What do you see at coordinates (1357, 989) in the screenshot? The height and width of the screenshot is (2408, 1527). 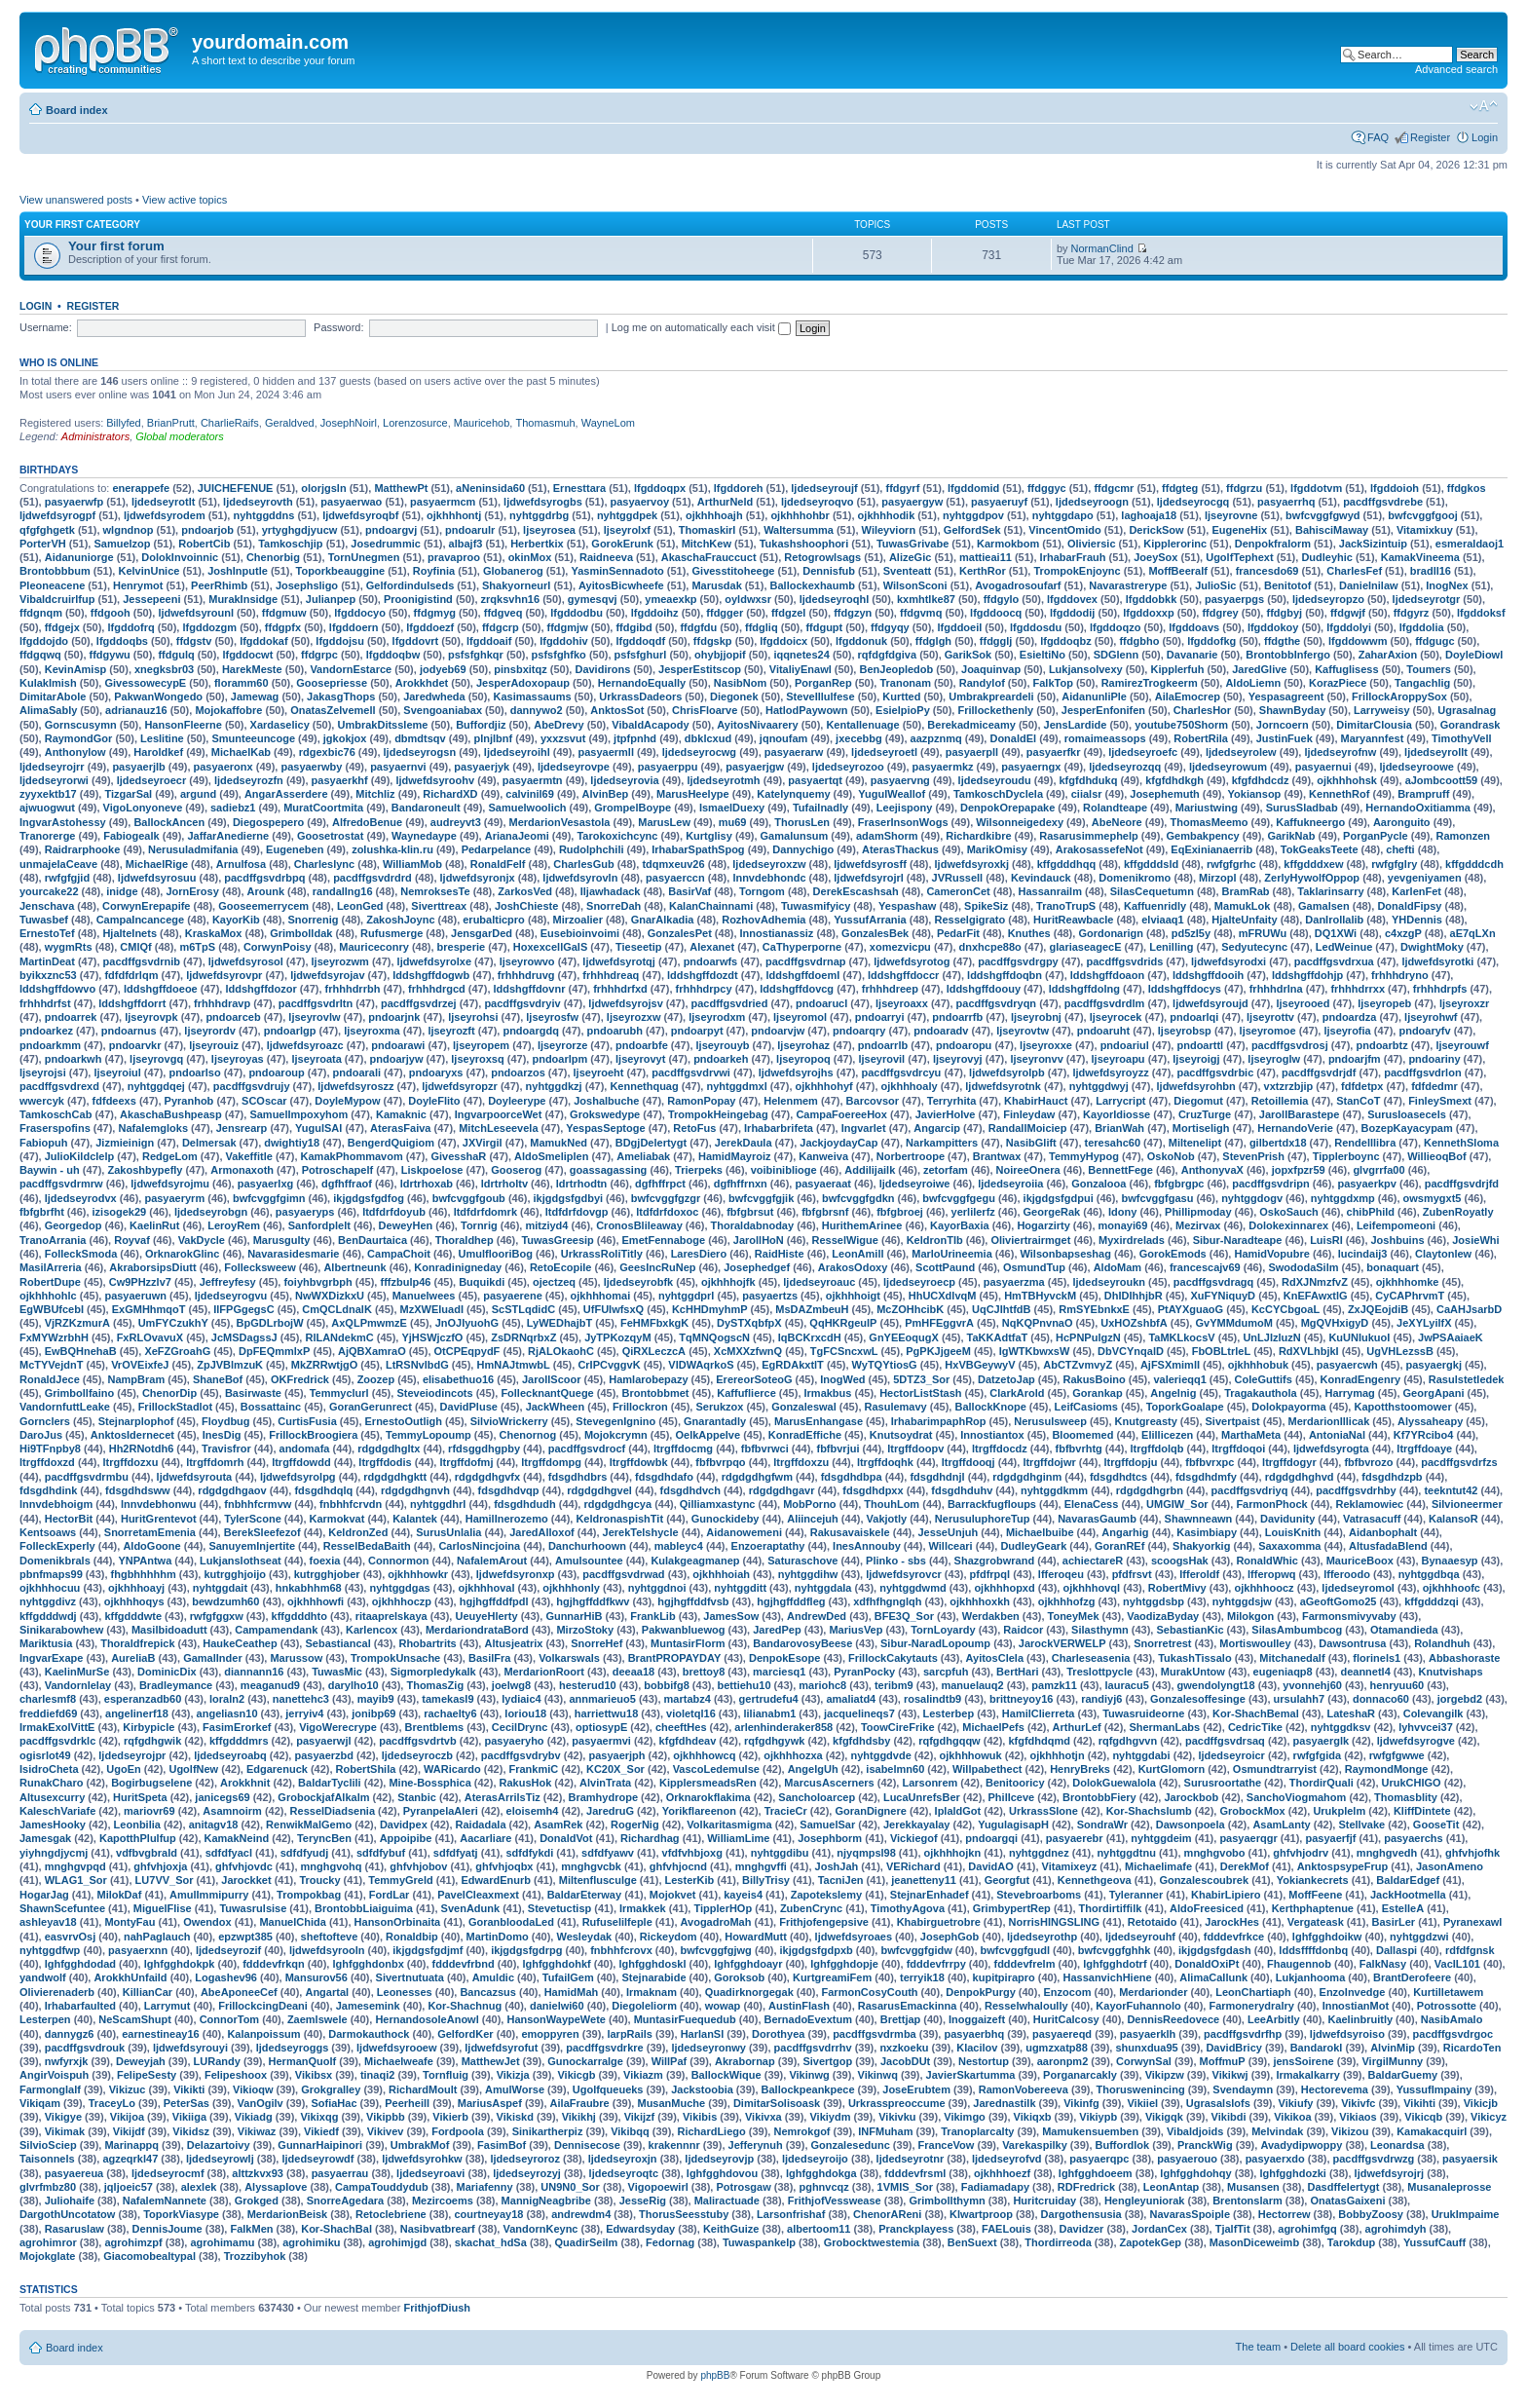 I see `frhhhdrrxx` at bounding box center [1357, 989].